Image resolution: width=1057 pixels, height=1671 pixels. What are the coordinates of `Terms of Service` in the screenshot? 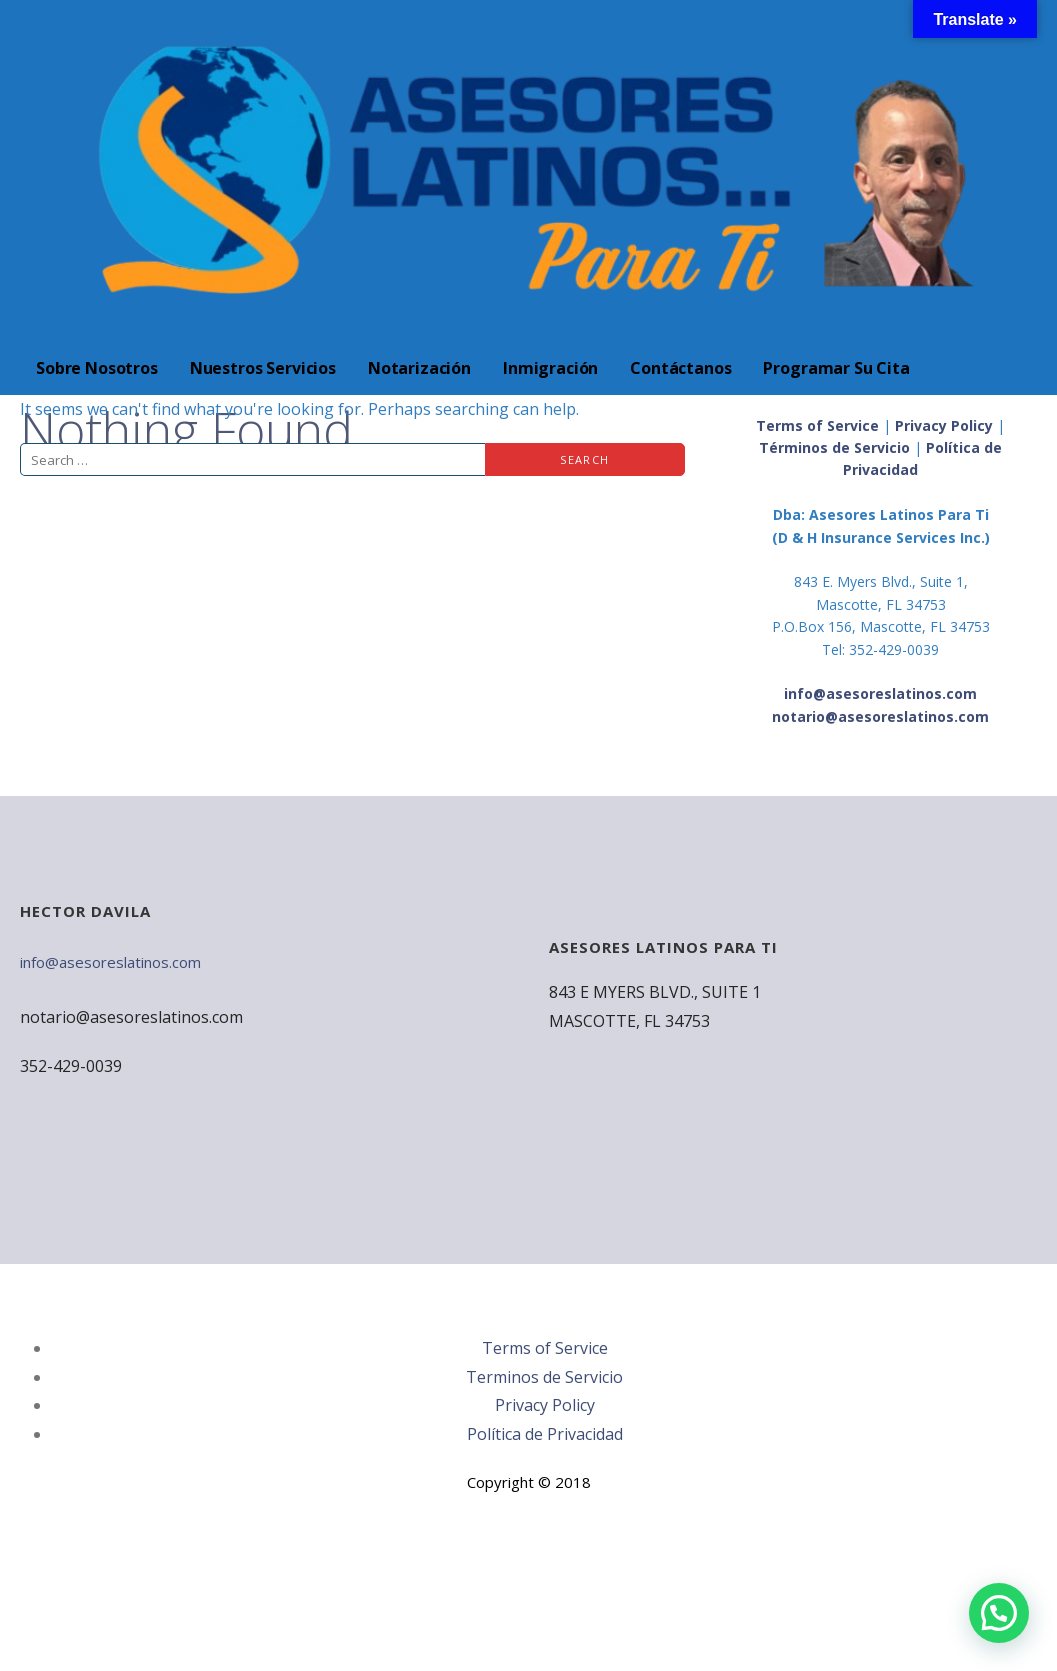 It's located at (817, 425).